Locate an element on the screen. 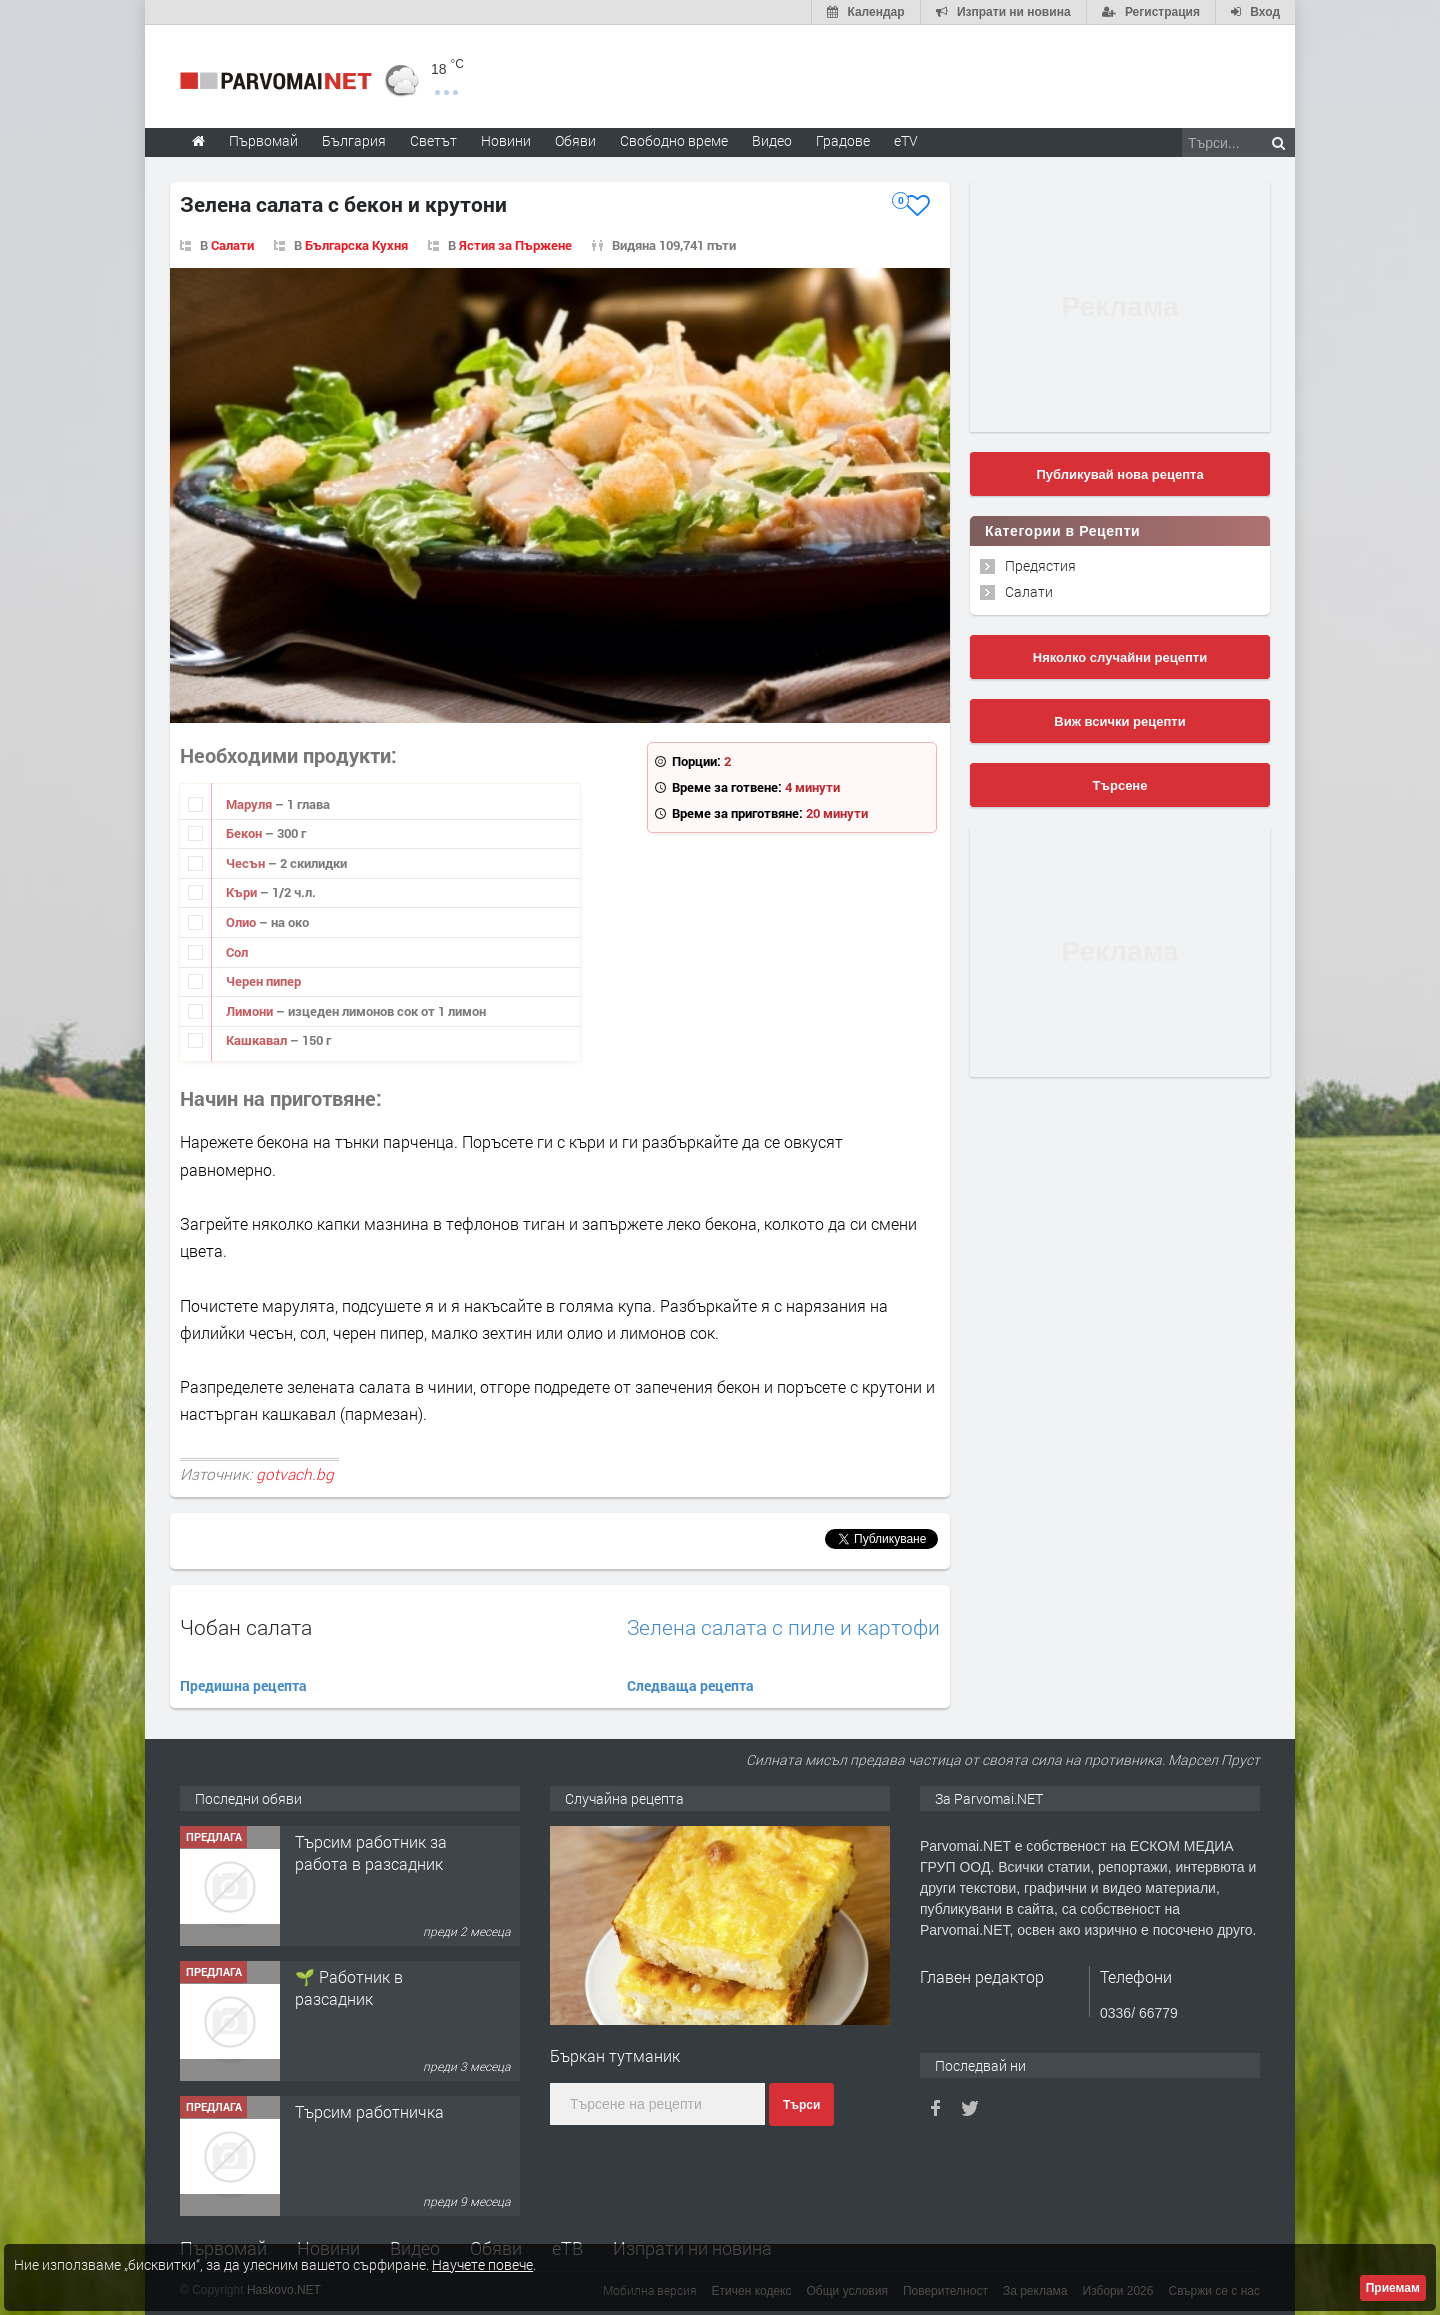 This screenshot has height=2315, width=1440. Къри is located at coordinates (243, 892).